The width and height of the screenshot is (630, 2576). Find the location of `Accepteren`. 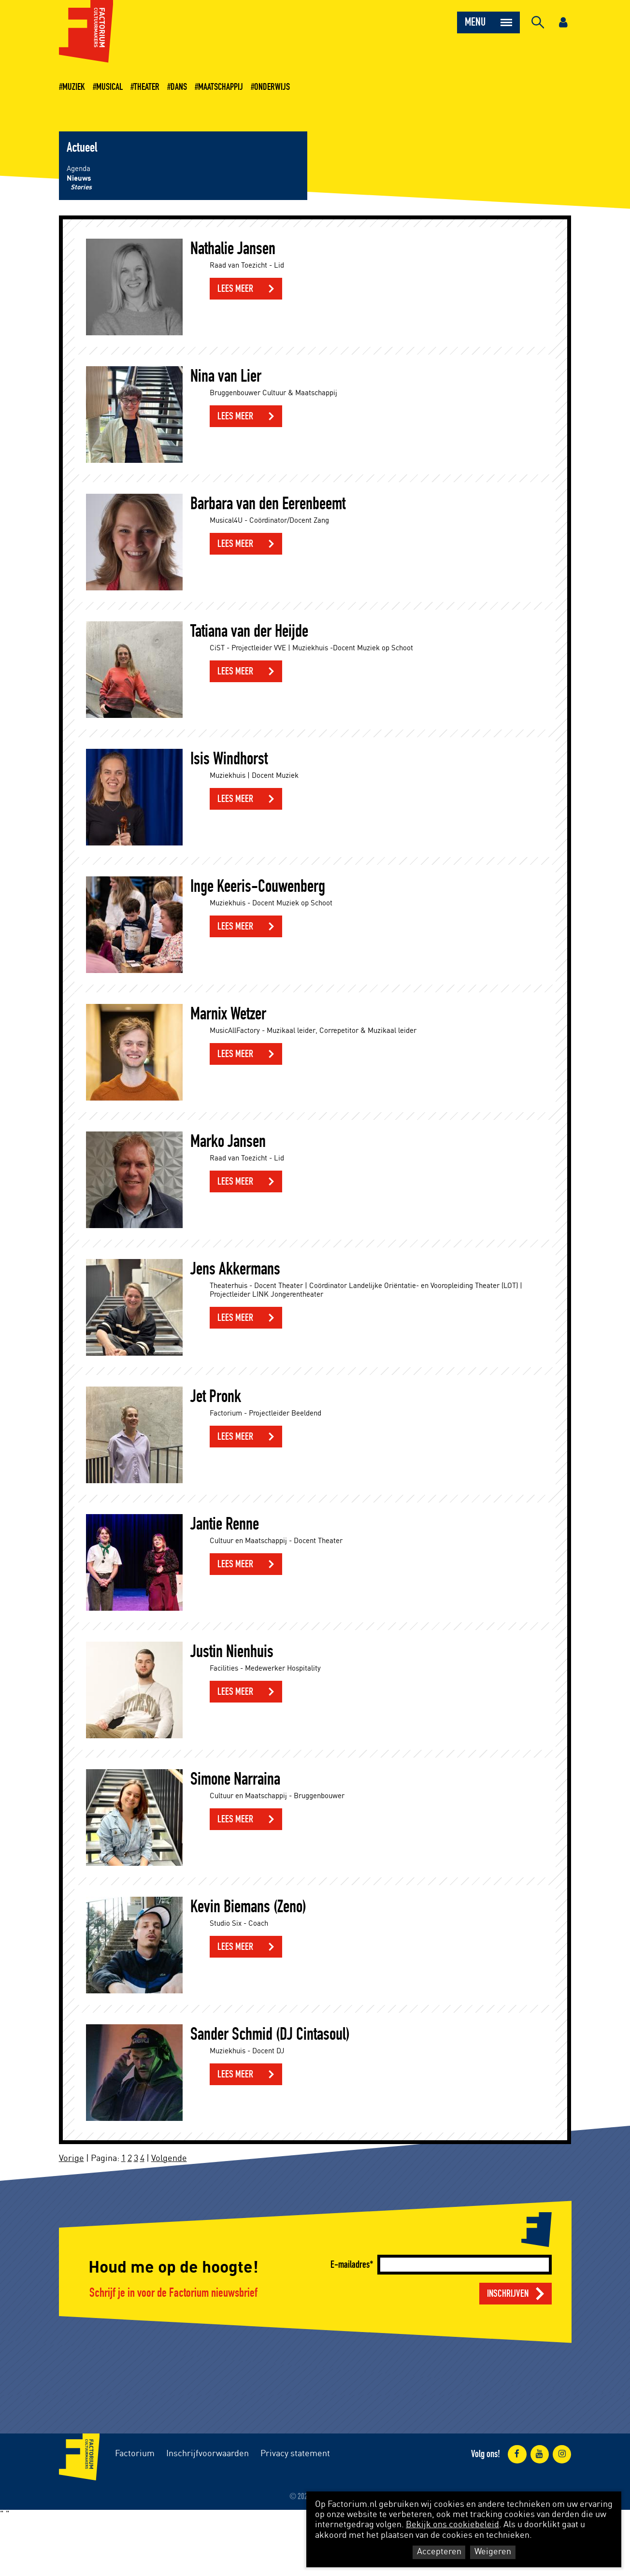

Accepteren is located at coordinates (439, 2551).